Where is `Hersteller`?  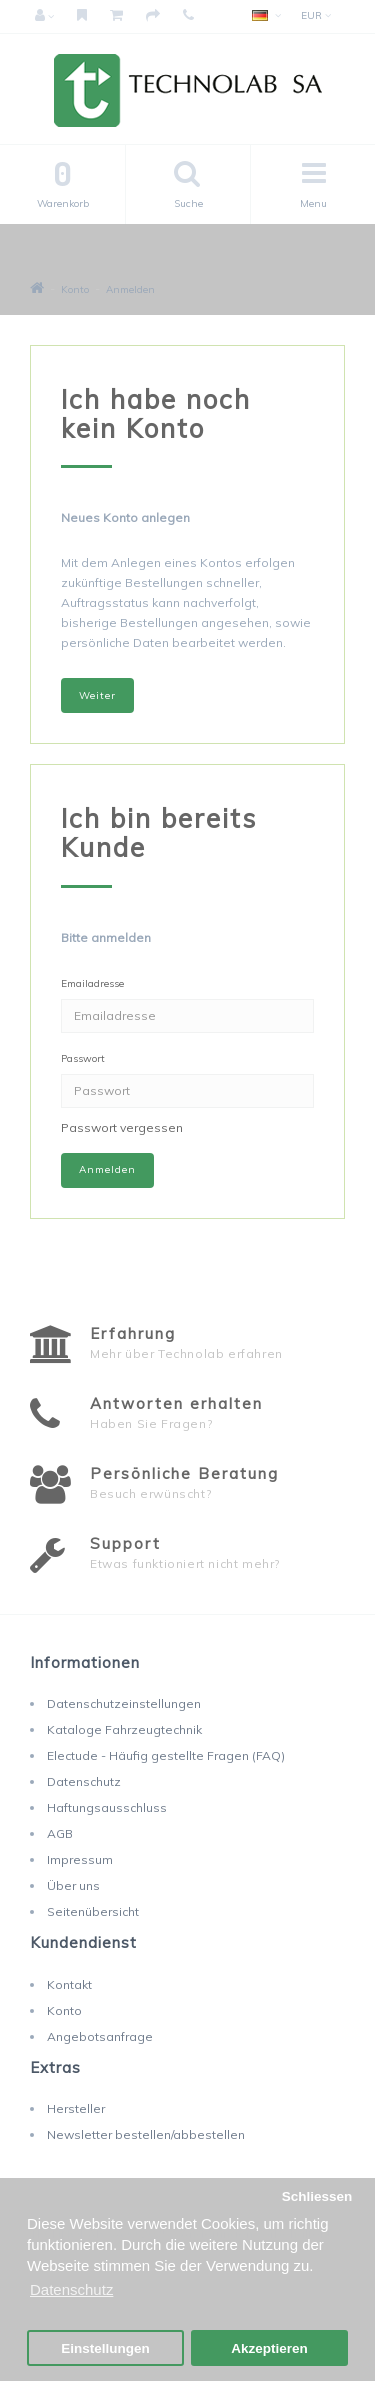 Hersteller is located at coordinates (76, 2108).